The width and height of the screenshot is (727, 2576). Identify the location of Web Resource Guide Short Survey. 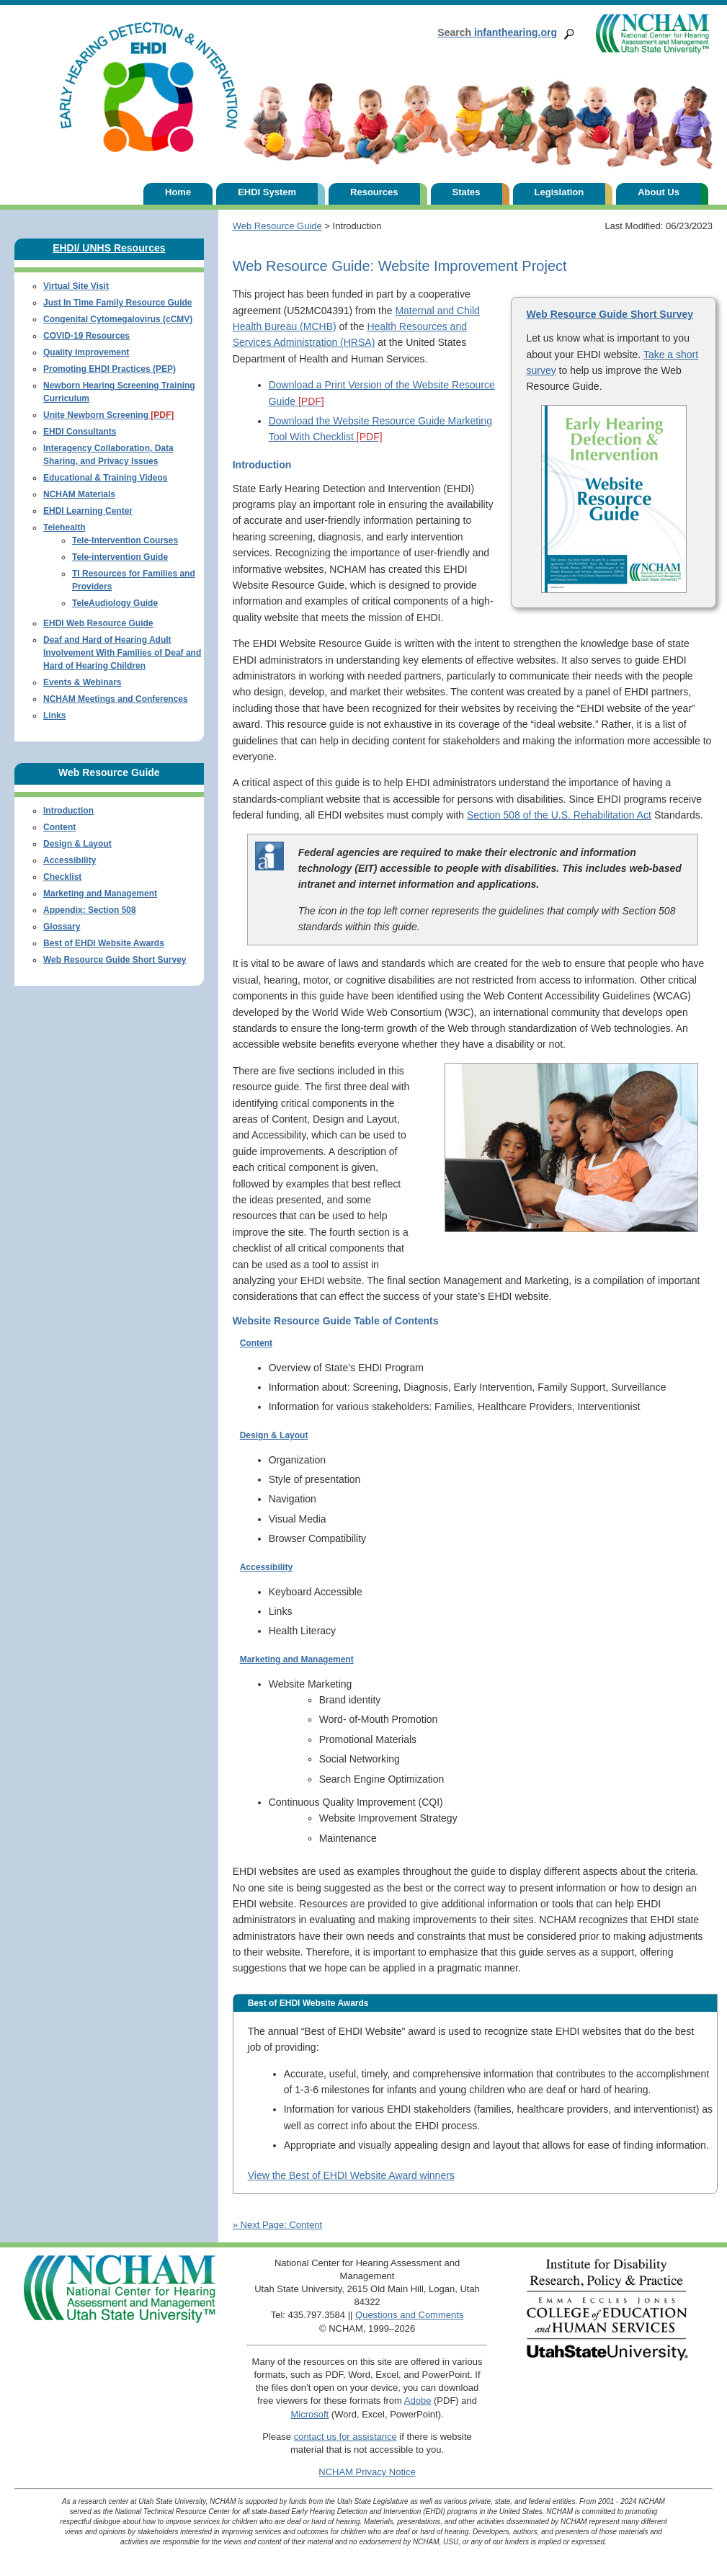
(609, 314).